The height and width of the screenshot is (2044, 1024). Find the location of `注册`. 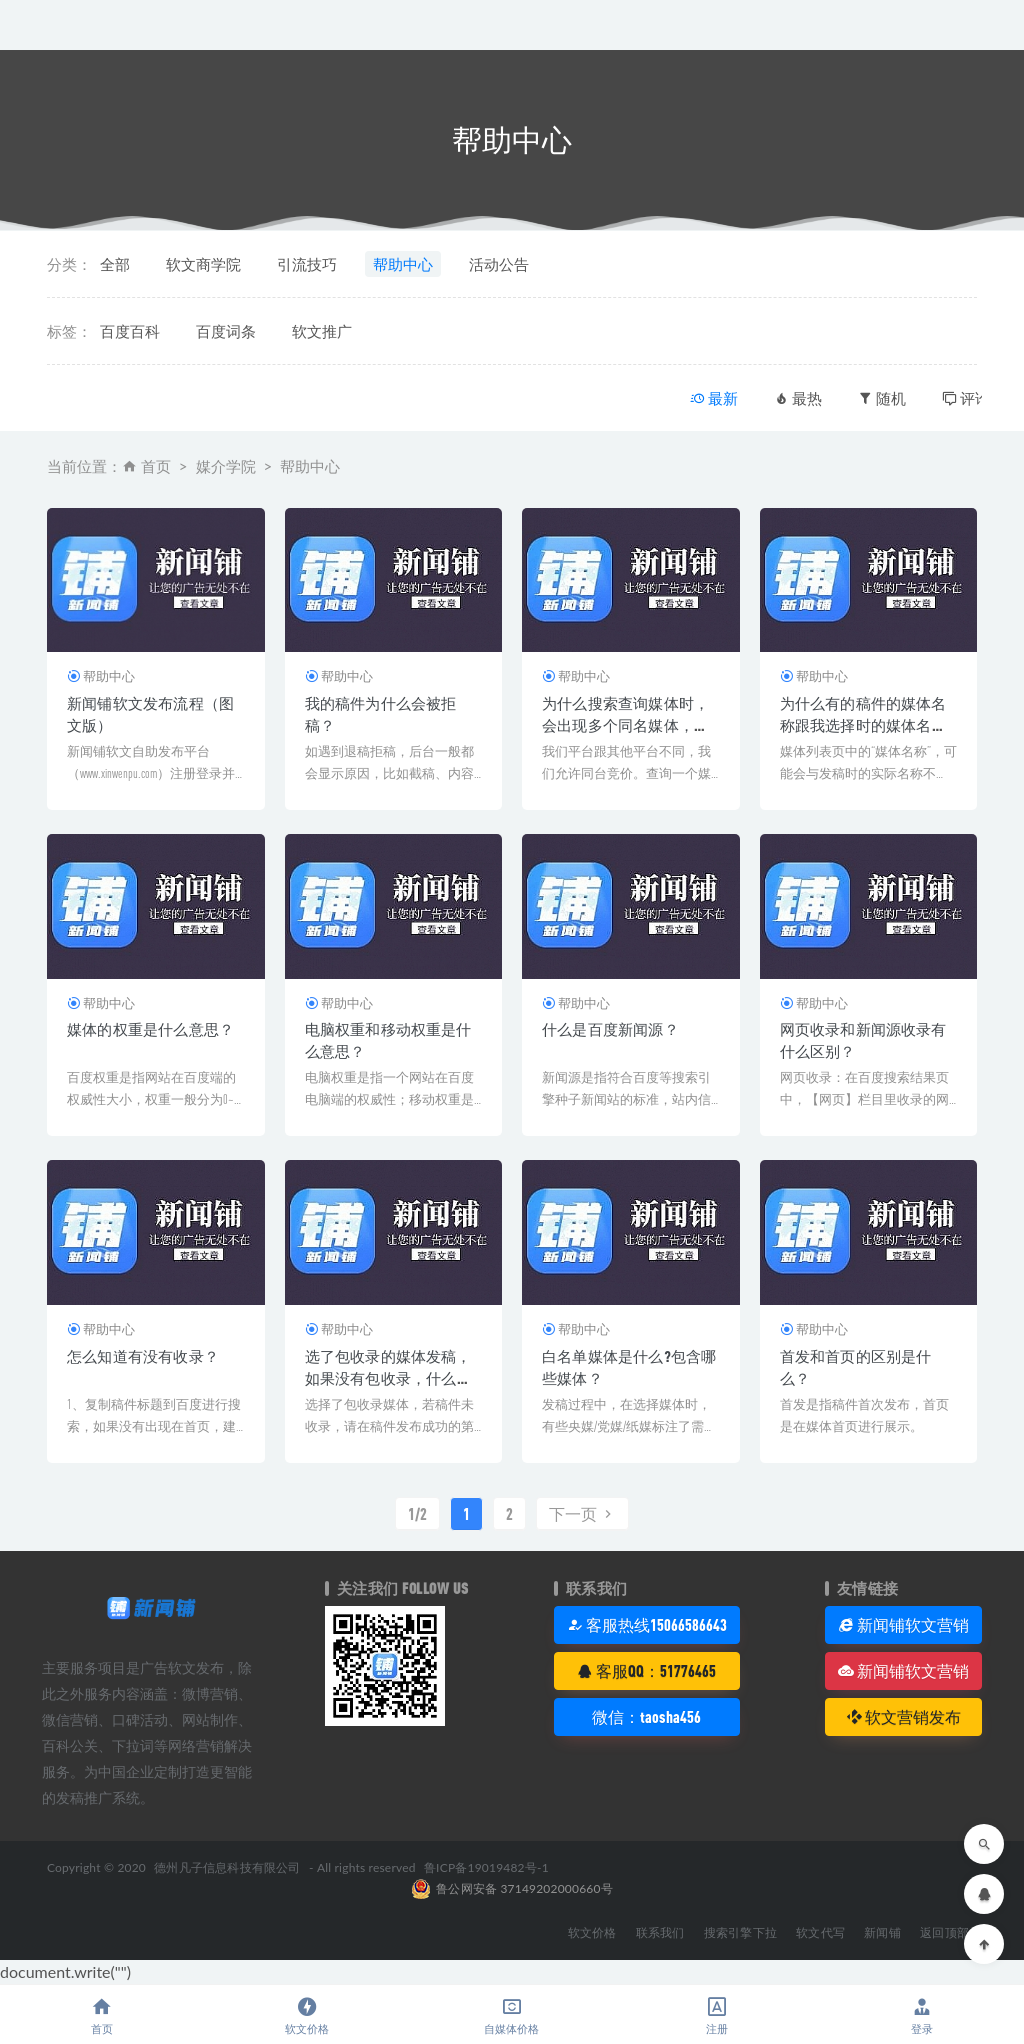

注册 is located at coordinates (716, 2015).